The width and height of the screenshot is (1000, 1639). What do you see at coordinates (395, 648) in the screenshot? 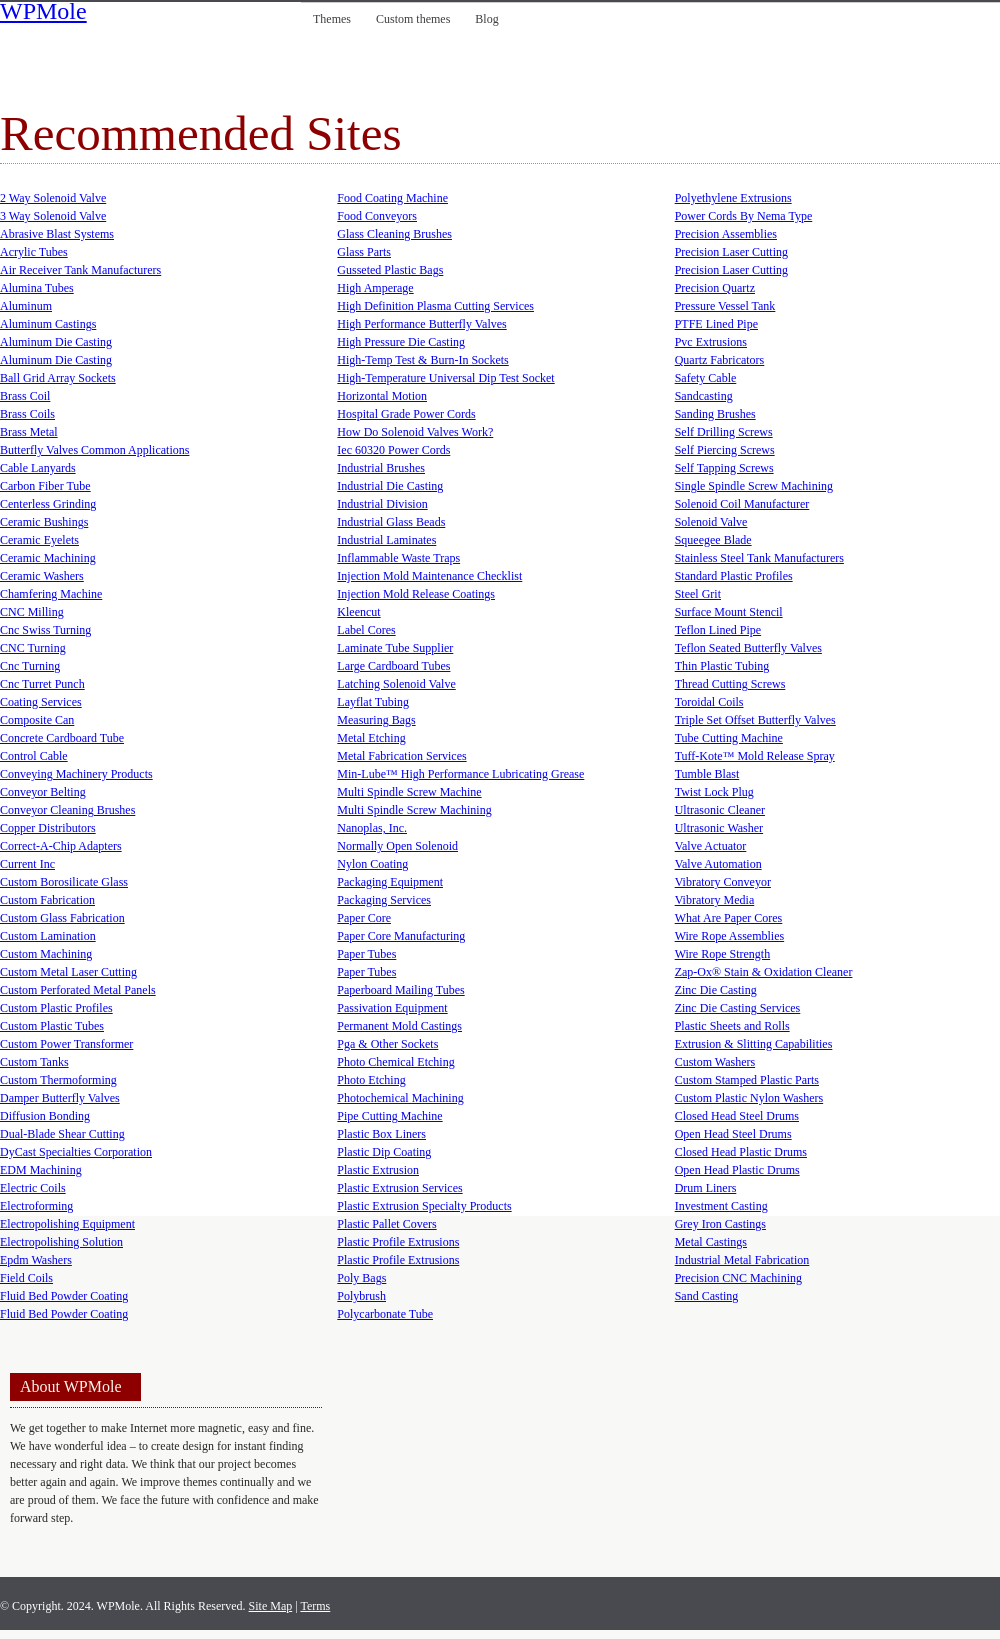
I see `Laminate Tube Supplier` at bounding box center [395, 648].